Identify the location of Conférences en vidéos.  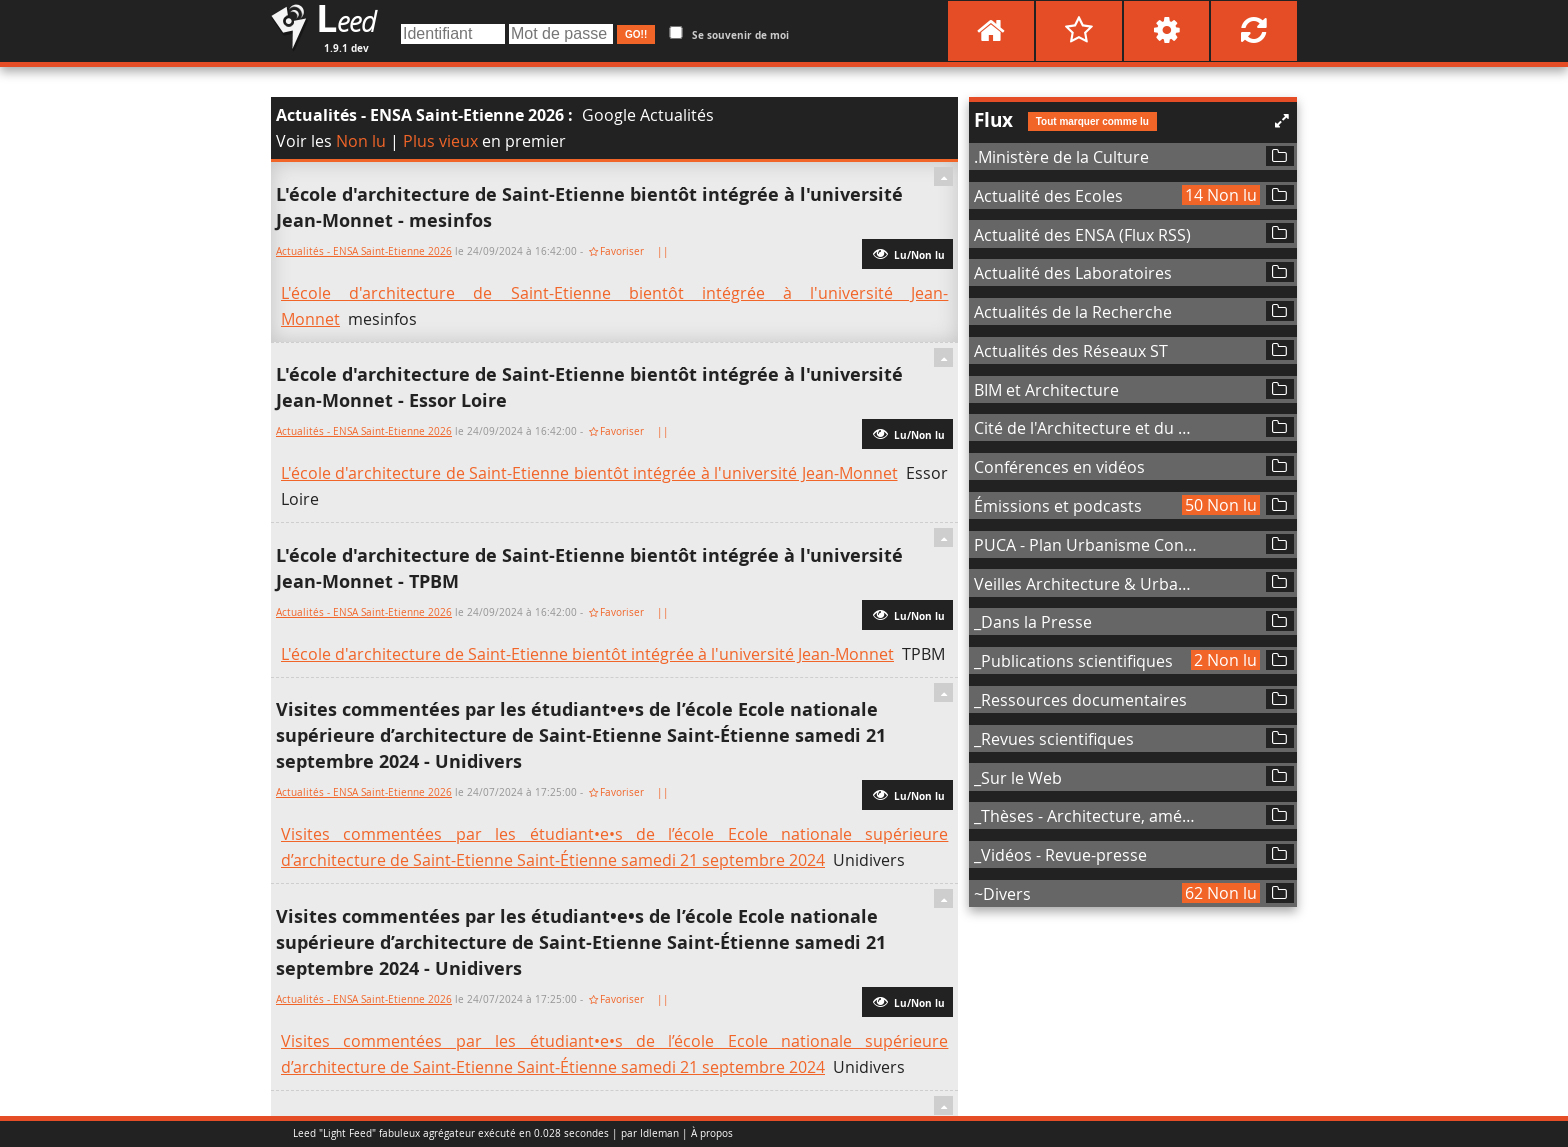
(1059, 467).